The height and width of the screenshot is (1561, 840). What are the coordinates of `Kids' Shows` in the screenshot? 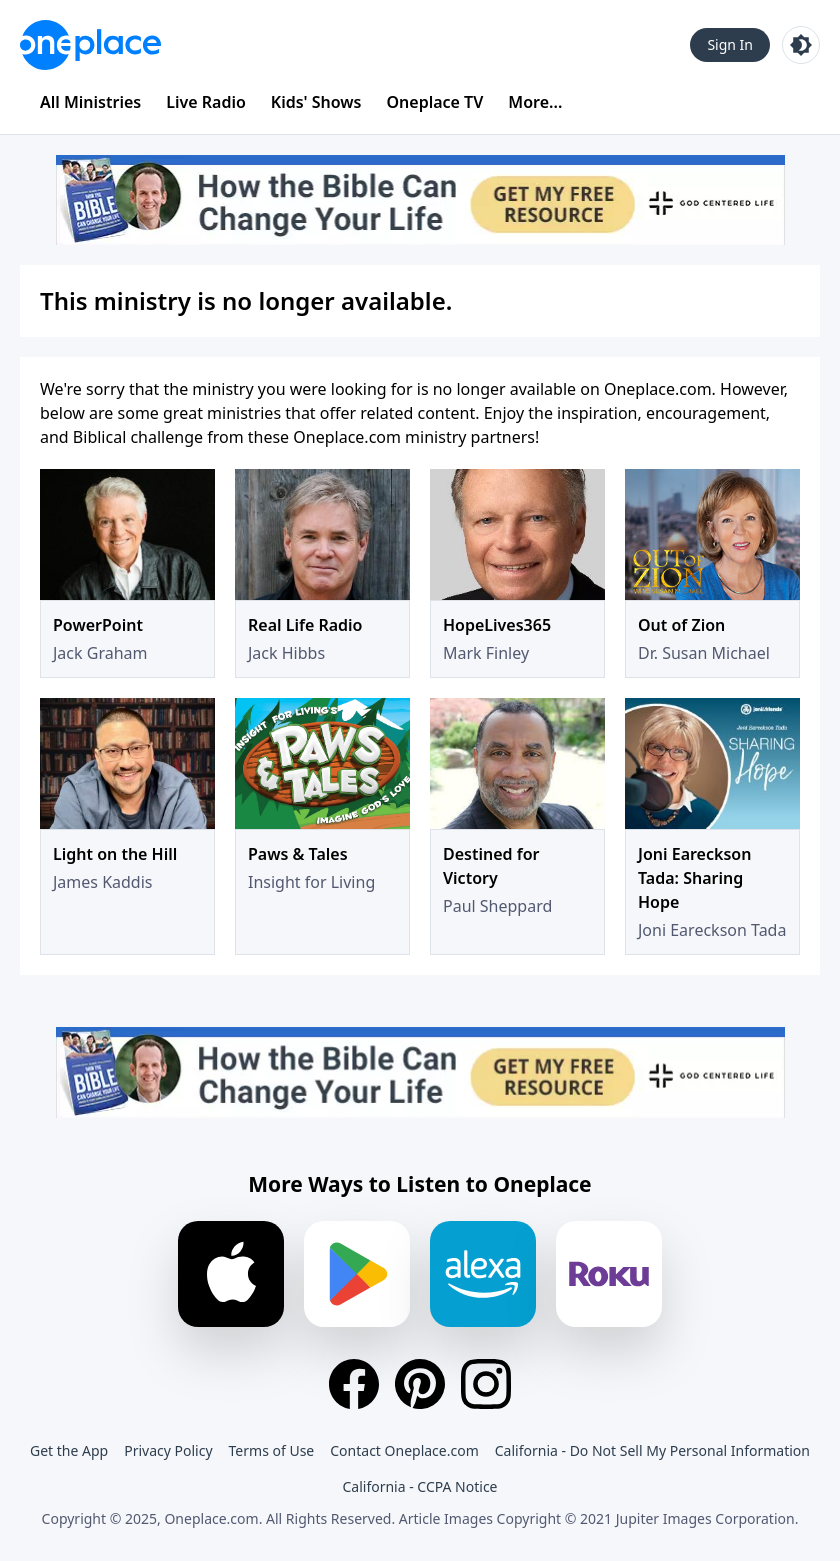 It's located at (316, 102).